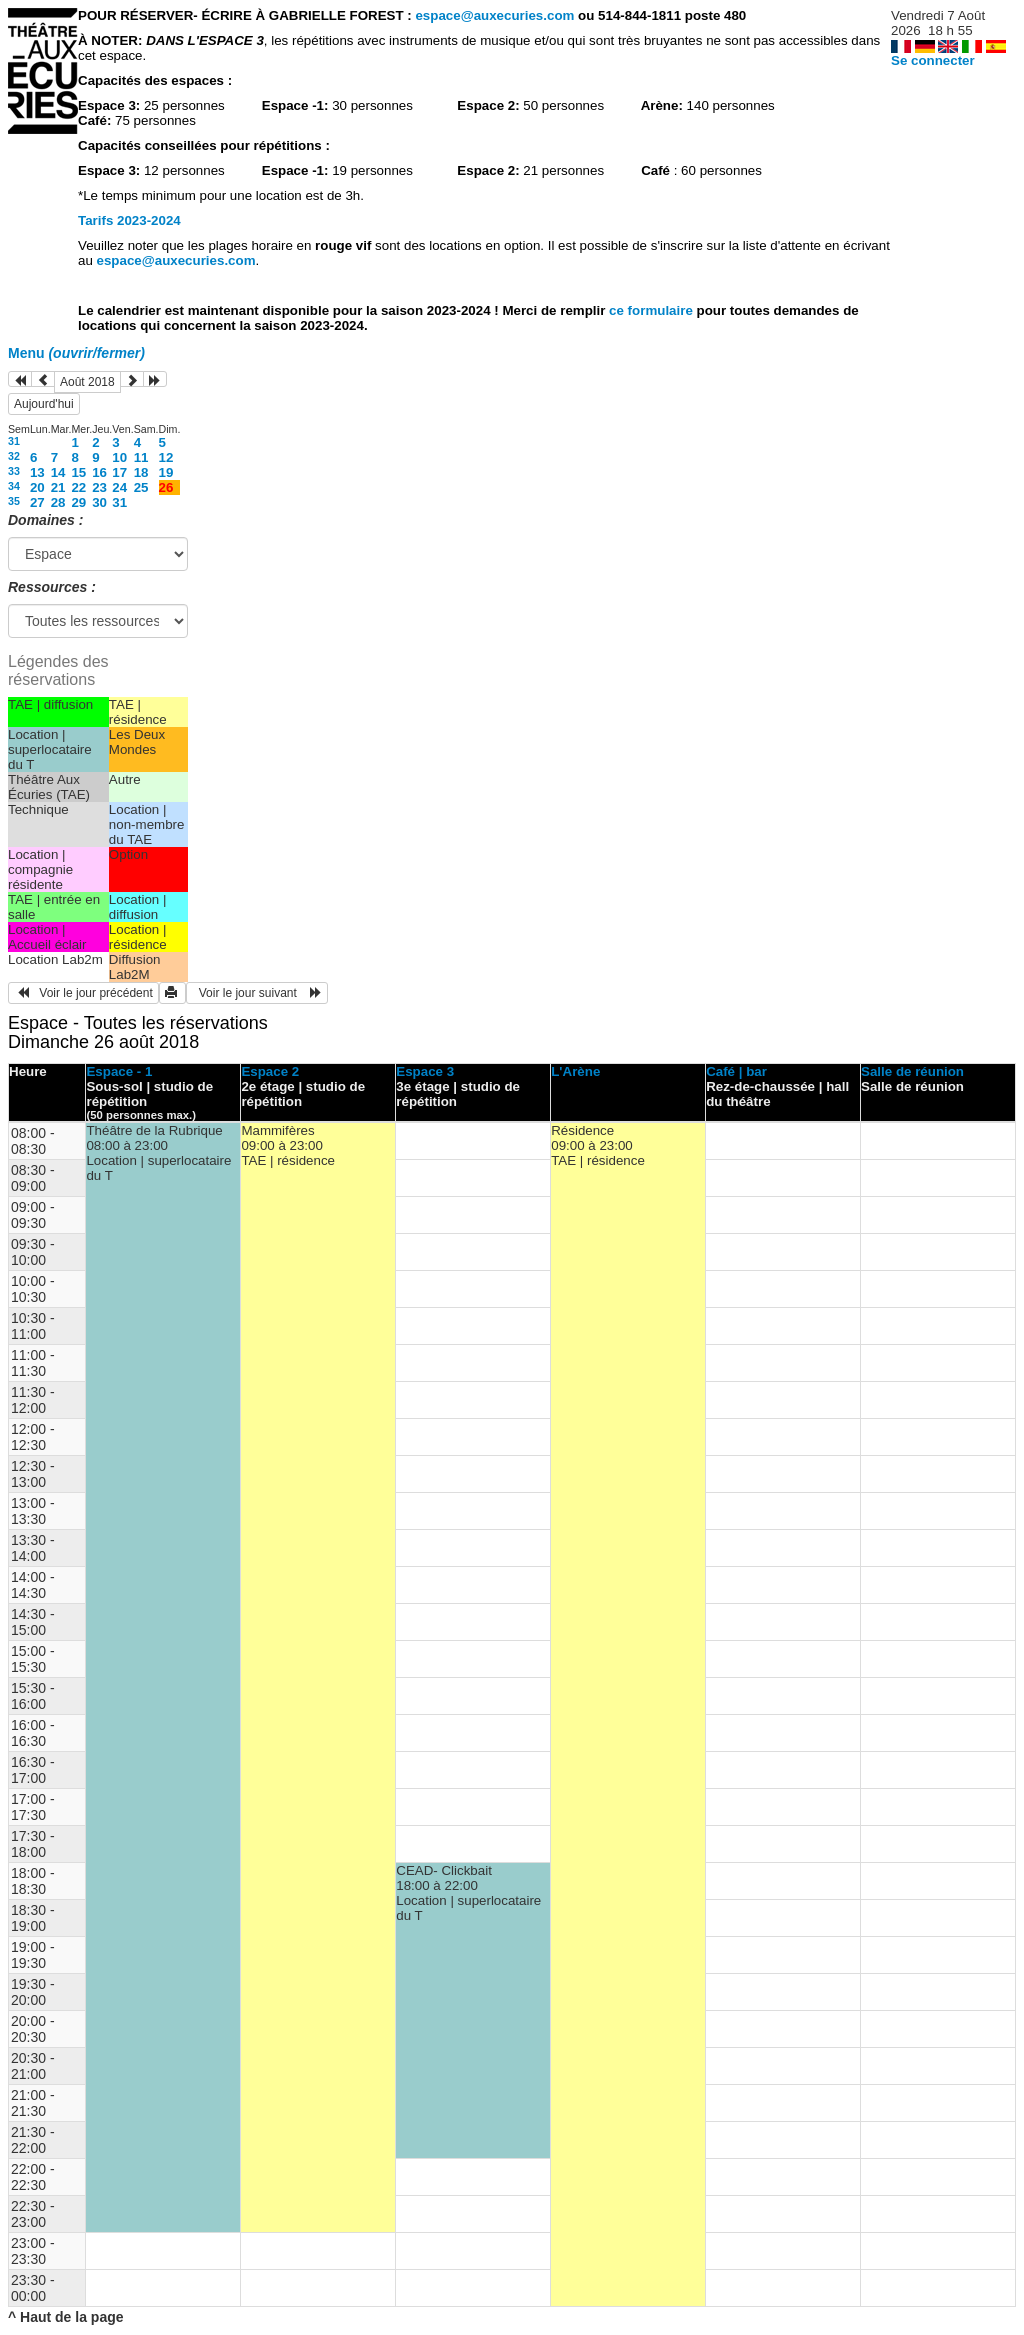 This screenshot has height=2335, width=1024. What do you see at coordinates (425, 1071) in the screenshot?
I see `Espace 3` at bounding box center [425, 1071].